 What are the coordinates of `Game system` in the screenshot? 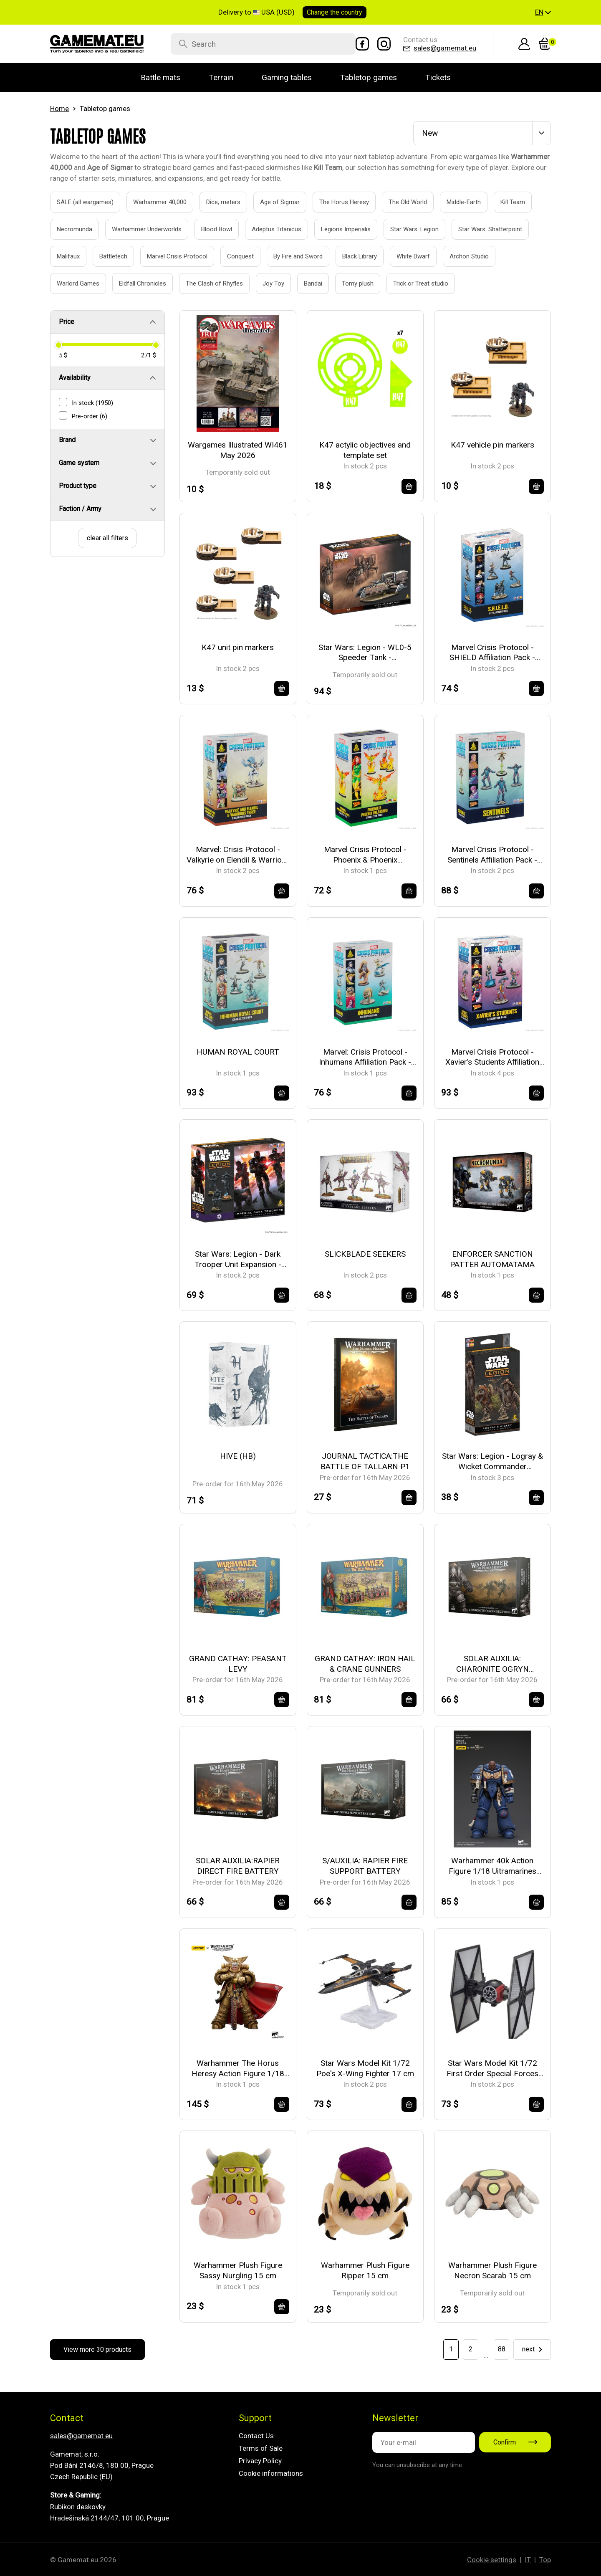 It's located at (79, 463).